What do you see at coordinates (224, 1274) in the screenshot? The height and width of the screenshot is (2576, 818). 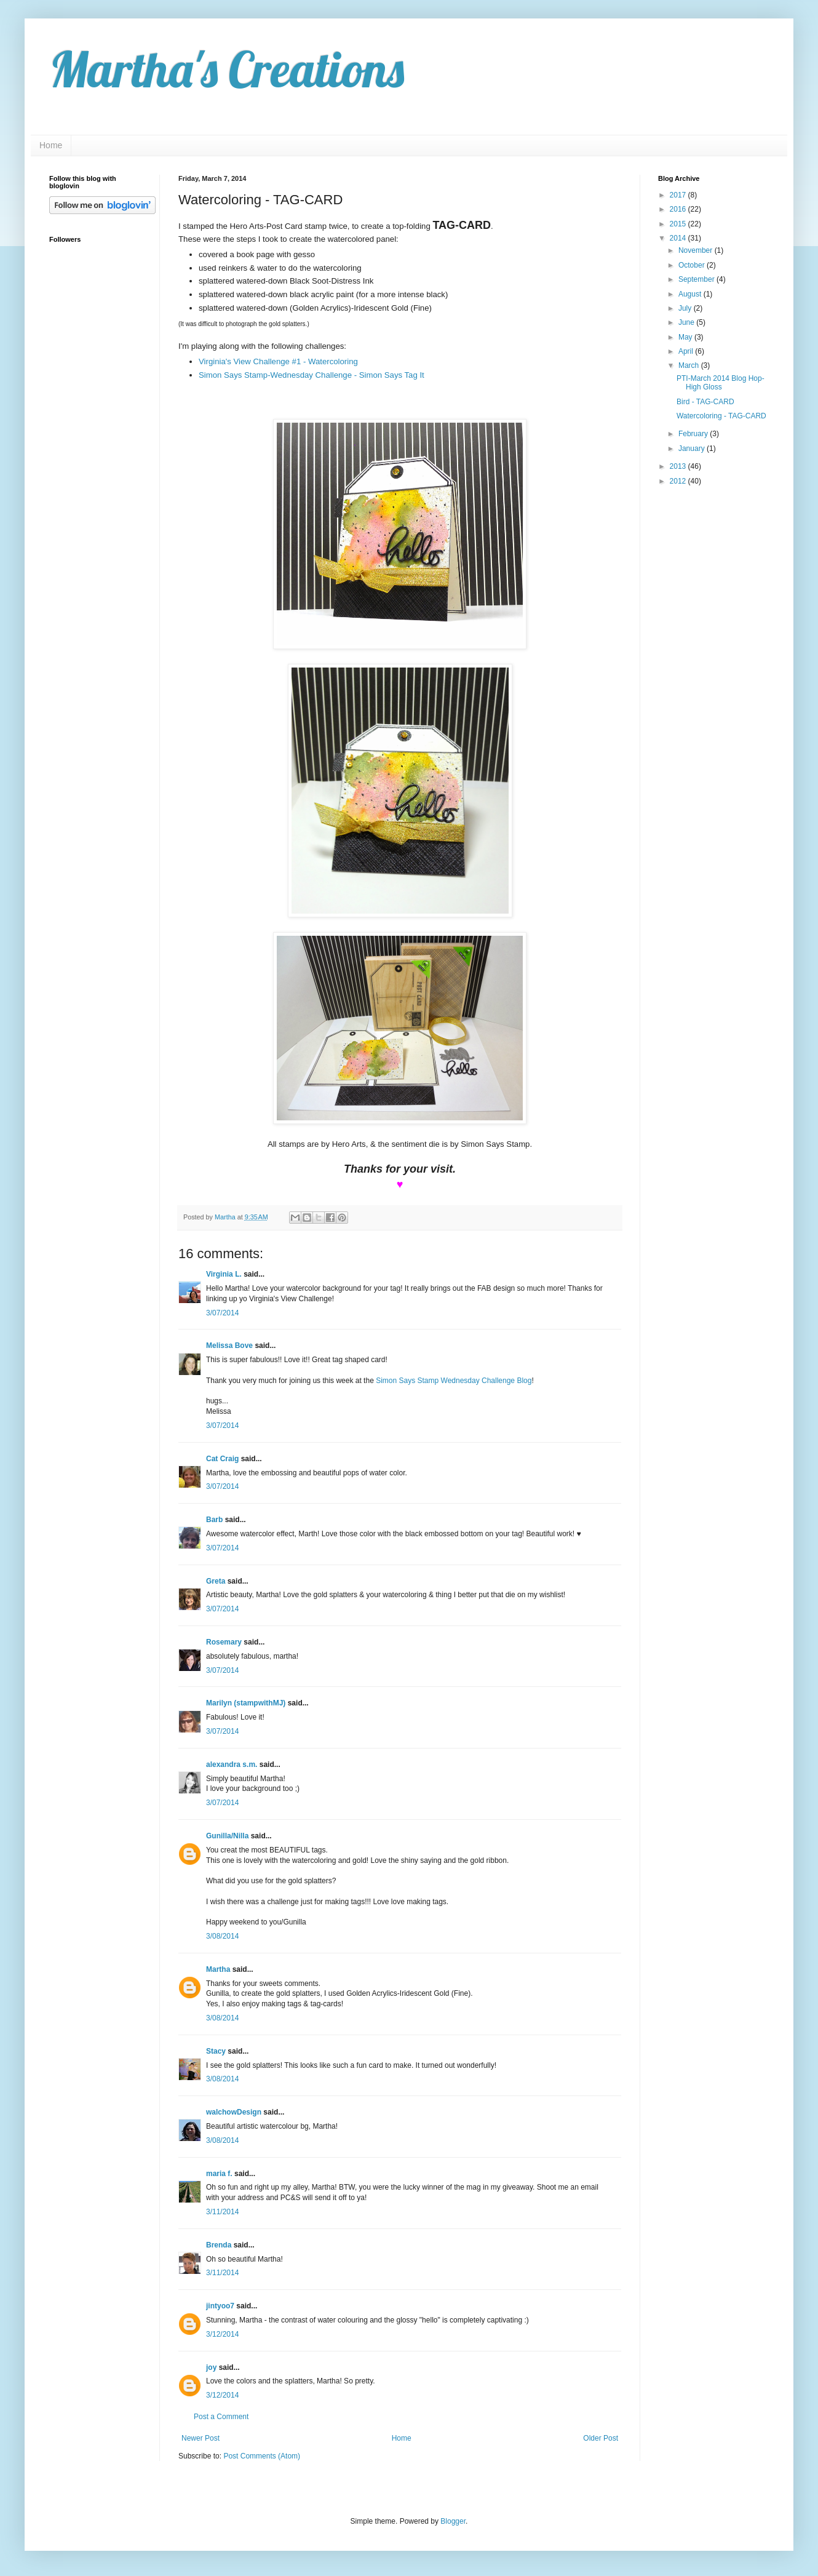 I see `Virginia L.` at bounding box center [224, 1274].